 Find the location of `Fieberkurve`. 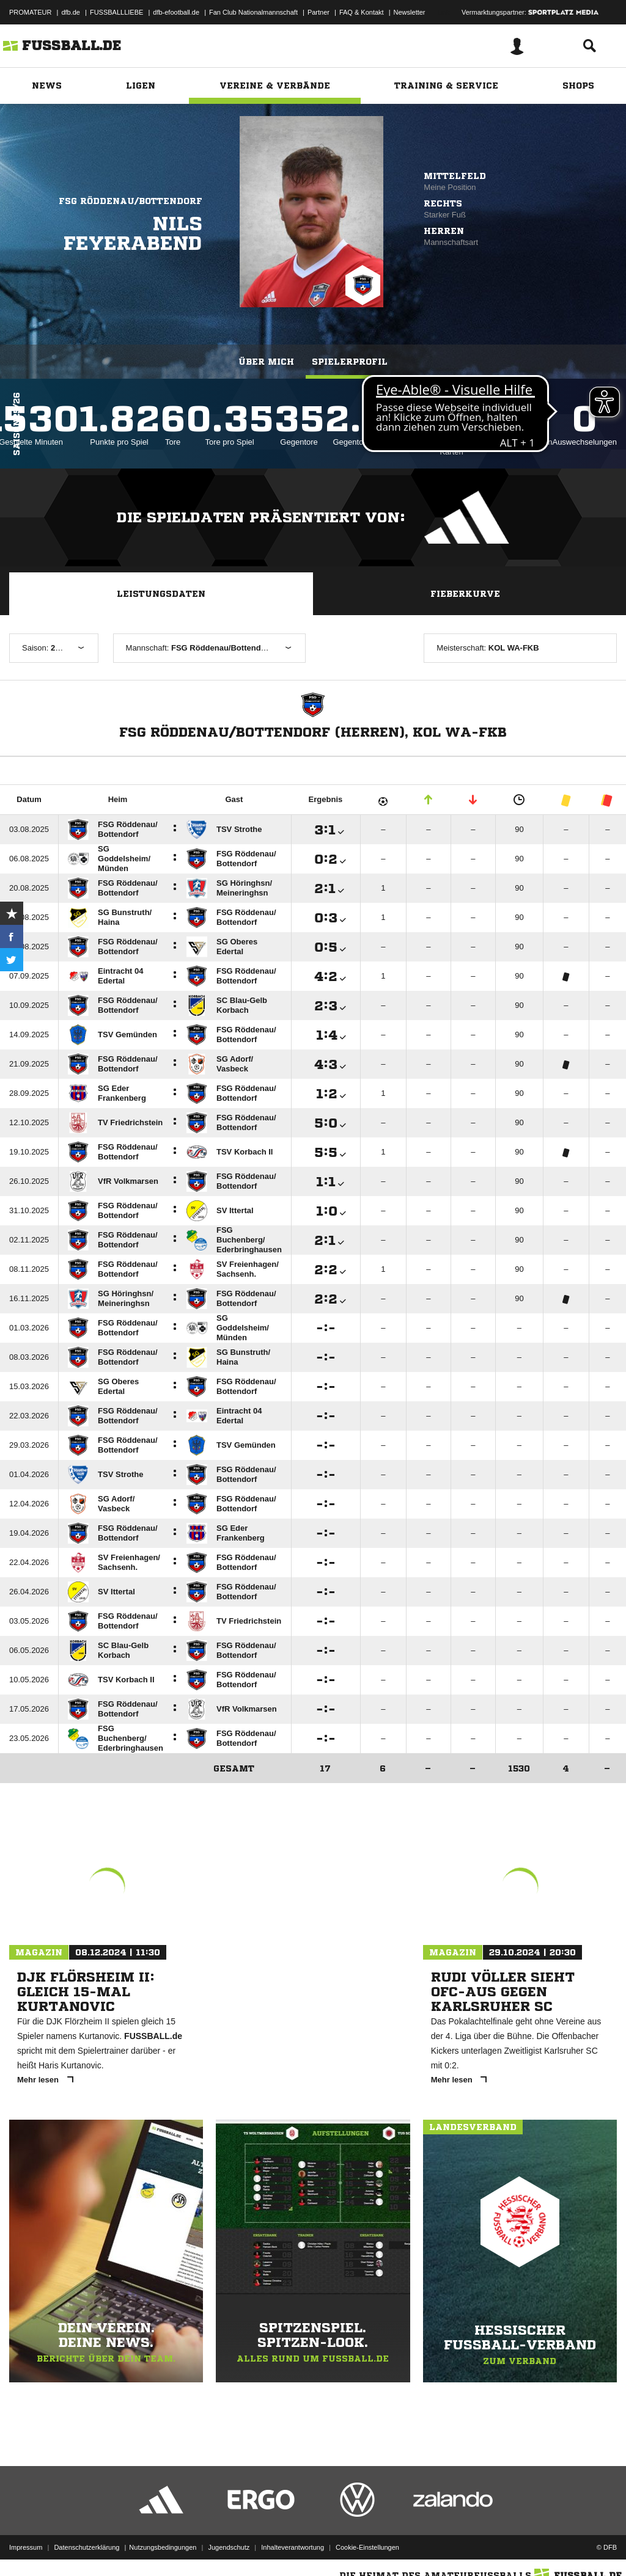

Fieberkurve is located at coordinates (465, 593).